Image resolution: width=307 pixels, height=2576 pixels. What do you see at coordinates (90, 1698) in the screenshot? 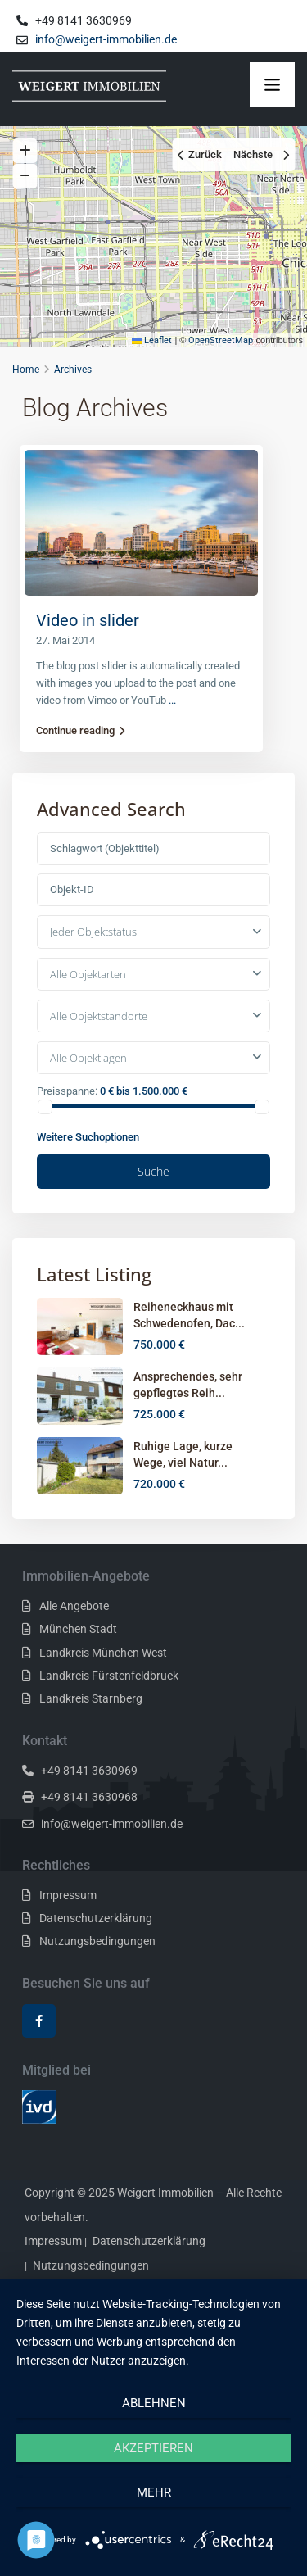
I see `Landkreis Starnberg` at bounding box center [90, 1698].